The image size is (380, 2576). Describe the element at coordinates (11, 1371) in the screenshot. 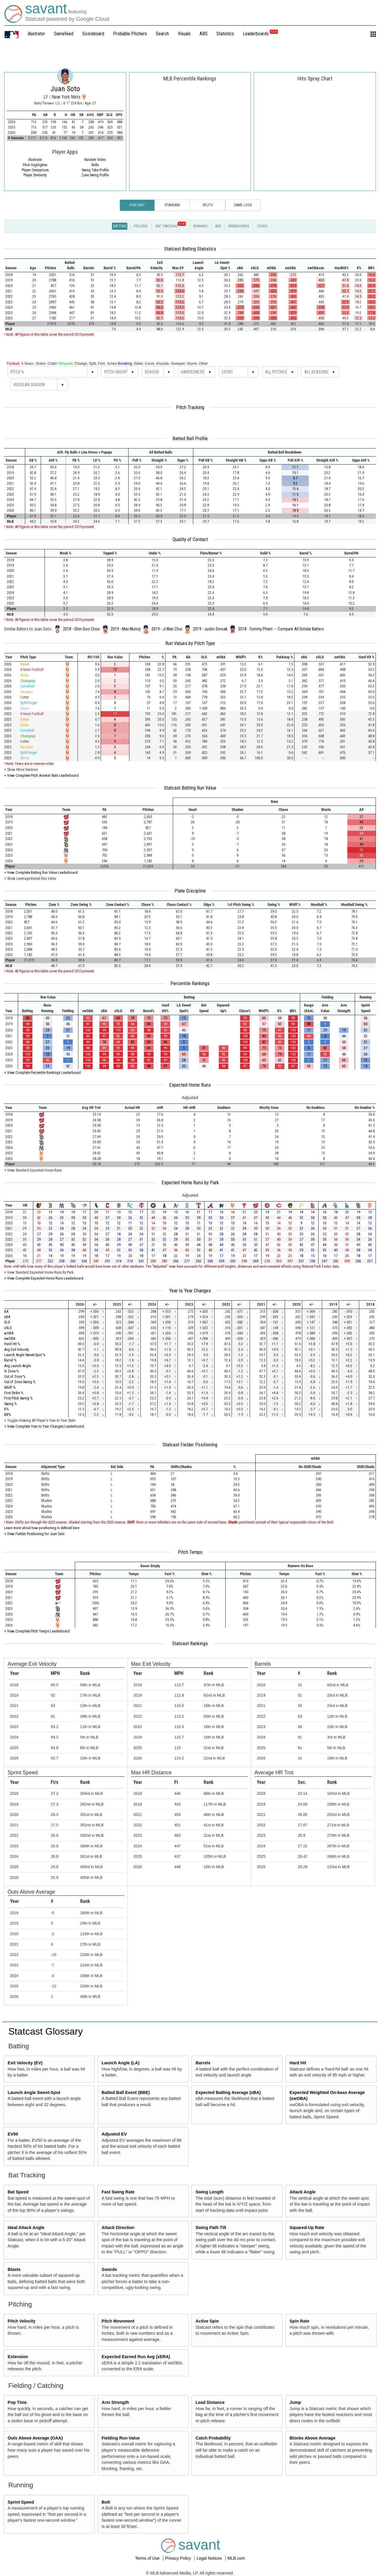

I see `In Zone %` at that location.